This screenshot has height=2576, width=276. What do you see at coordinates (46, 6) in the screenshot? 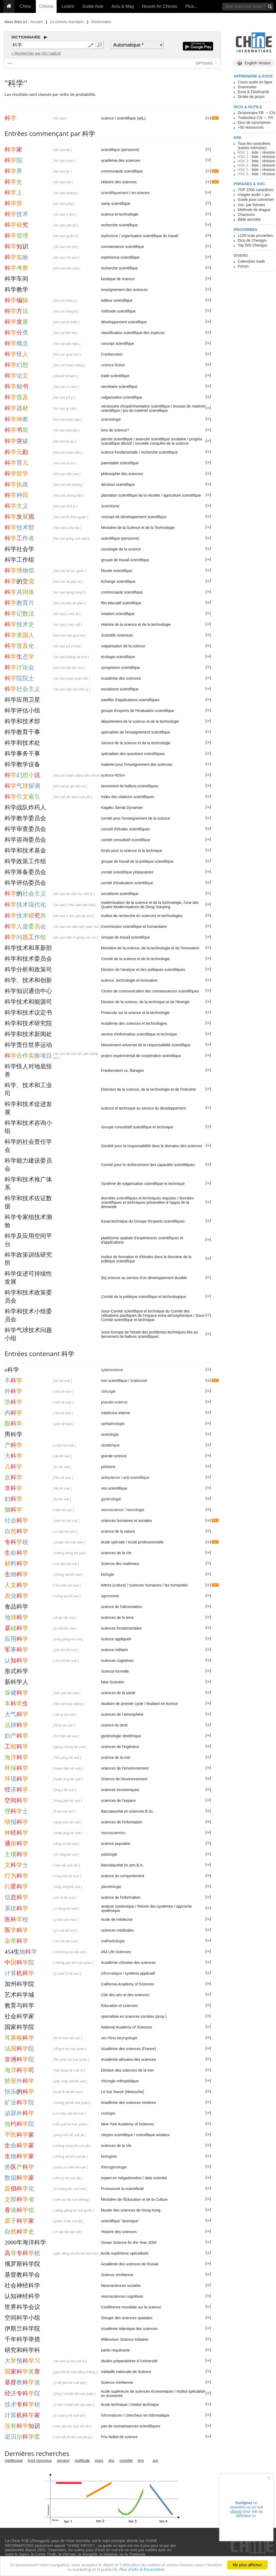
I see `Chinois` at bounding box center [46, 6].